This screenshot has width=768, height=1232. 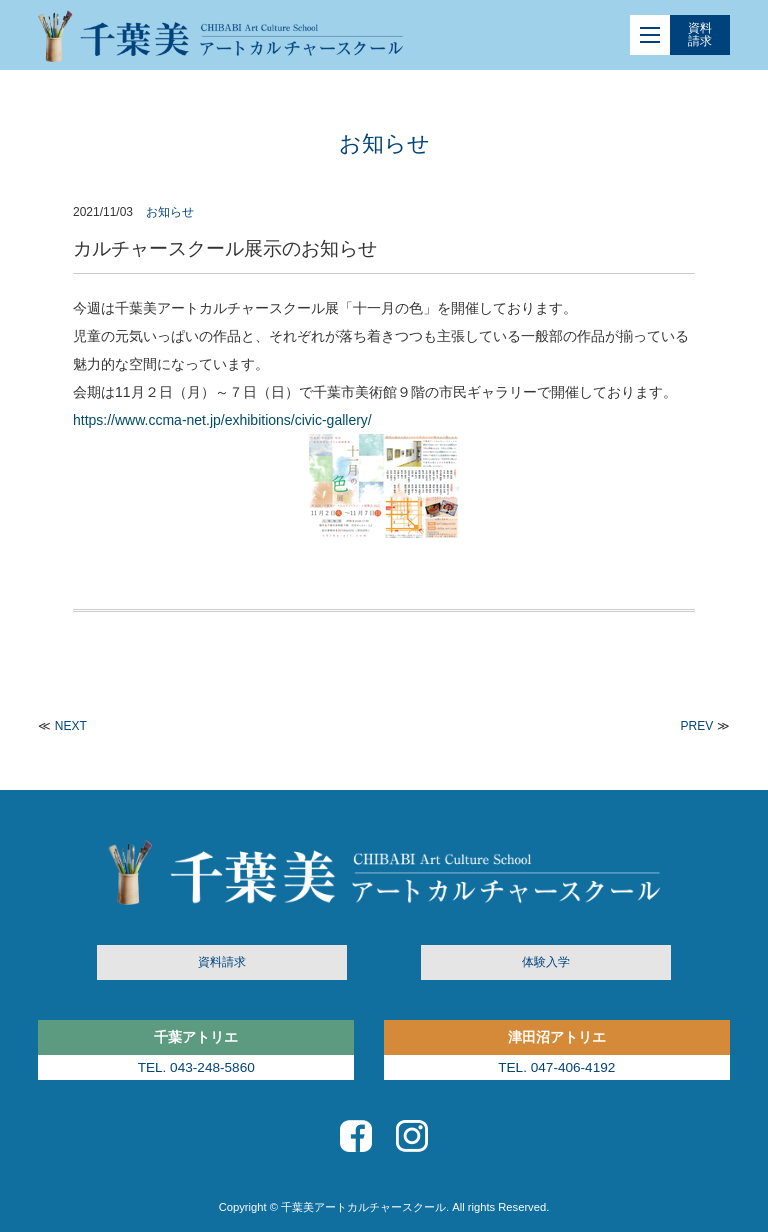 I want to click on PREV, so click(x=697, y=726).